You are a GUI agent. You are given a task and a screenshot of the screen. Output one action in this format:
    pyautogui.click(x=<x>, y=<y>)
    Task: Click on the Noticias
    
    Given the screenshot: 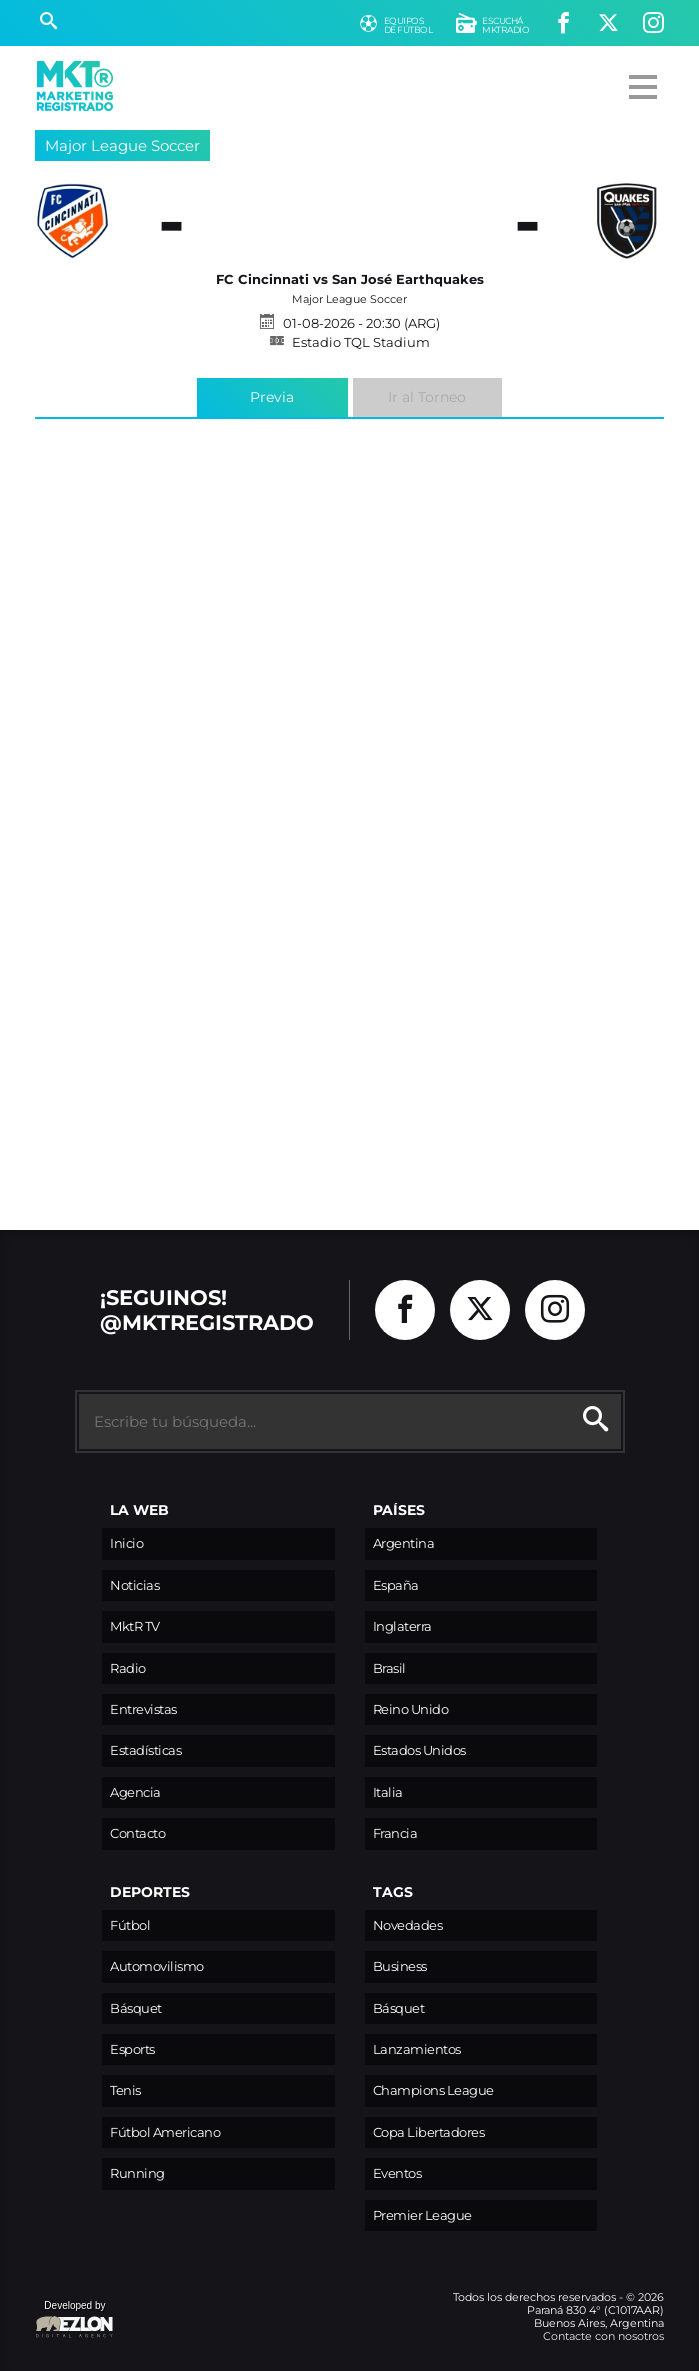 What is the action you would take?
    pyautogui.click(x=134, y=1585)
    